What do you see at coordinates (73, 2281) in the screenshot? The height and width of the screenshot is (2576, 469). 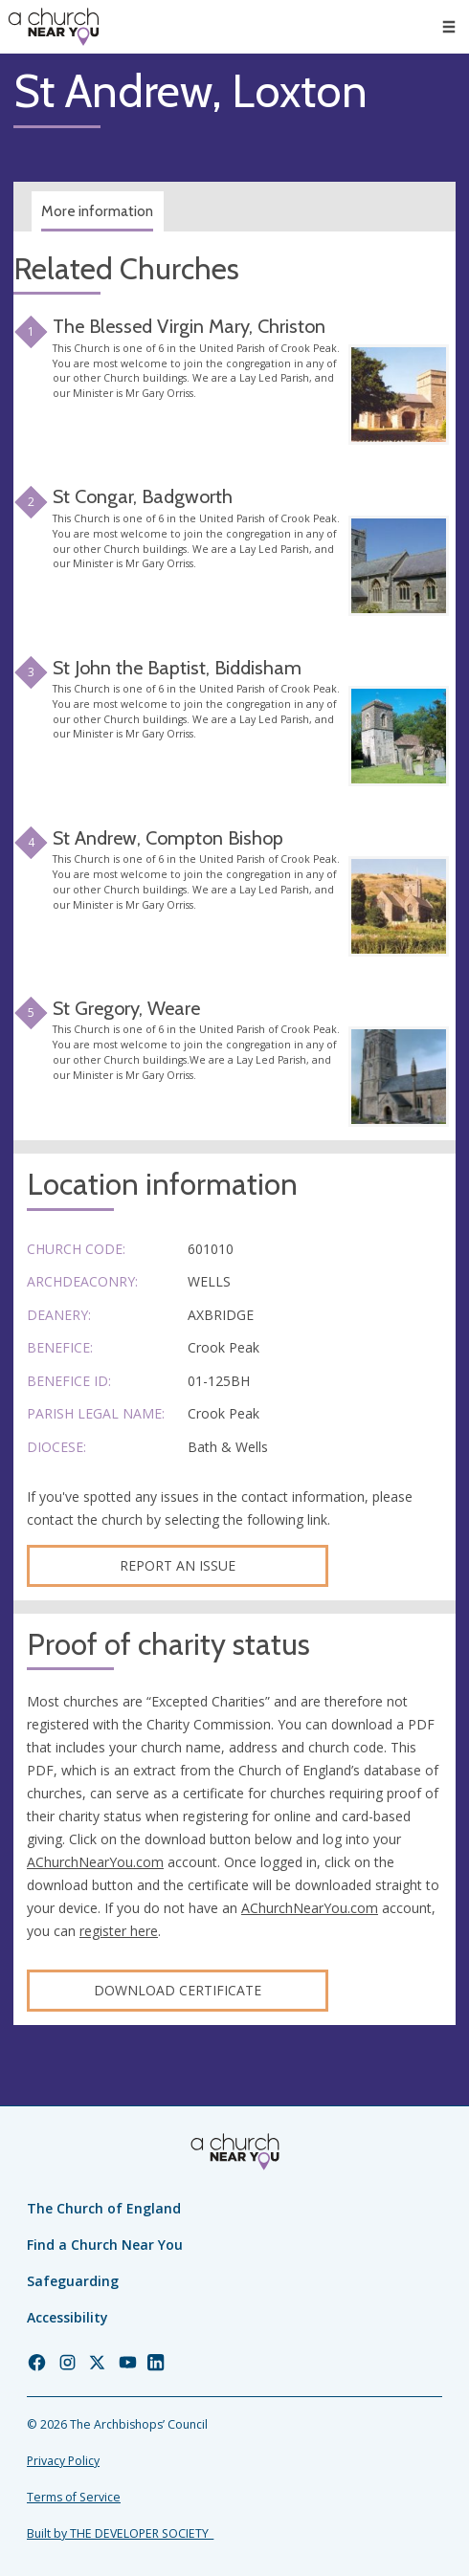 I see `Safeguarding` at bounding box center [73, 2281].